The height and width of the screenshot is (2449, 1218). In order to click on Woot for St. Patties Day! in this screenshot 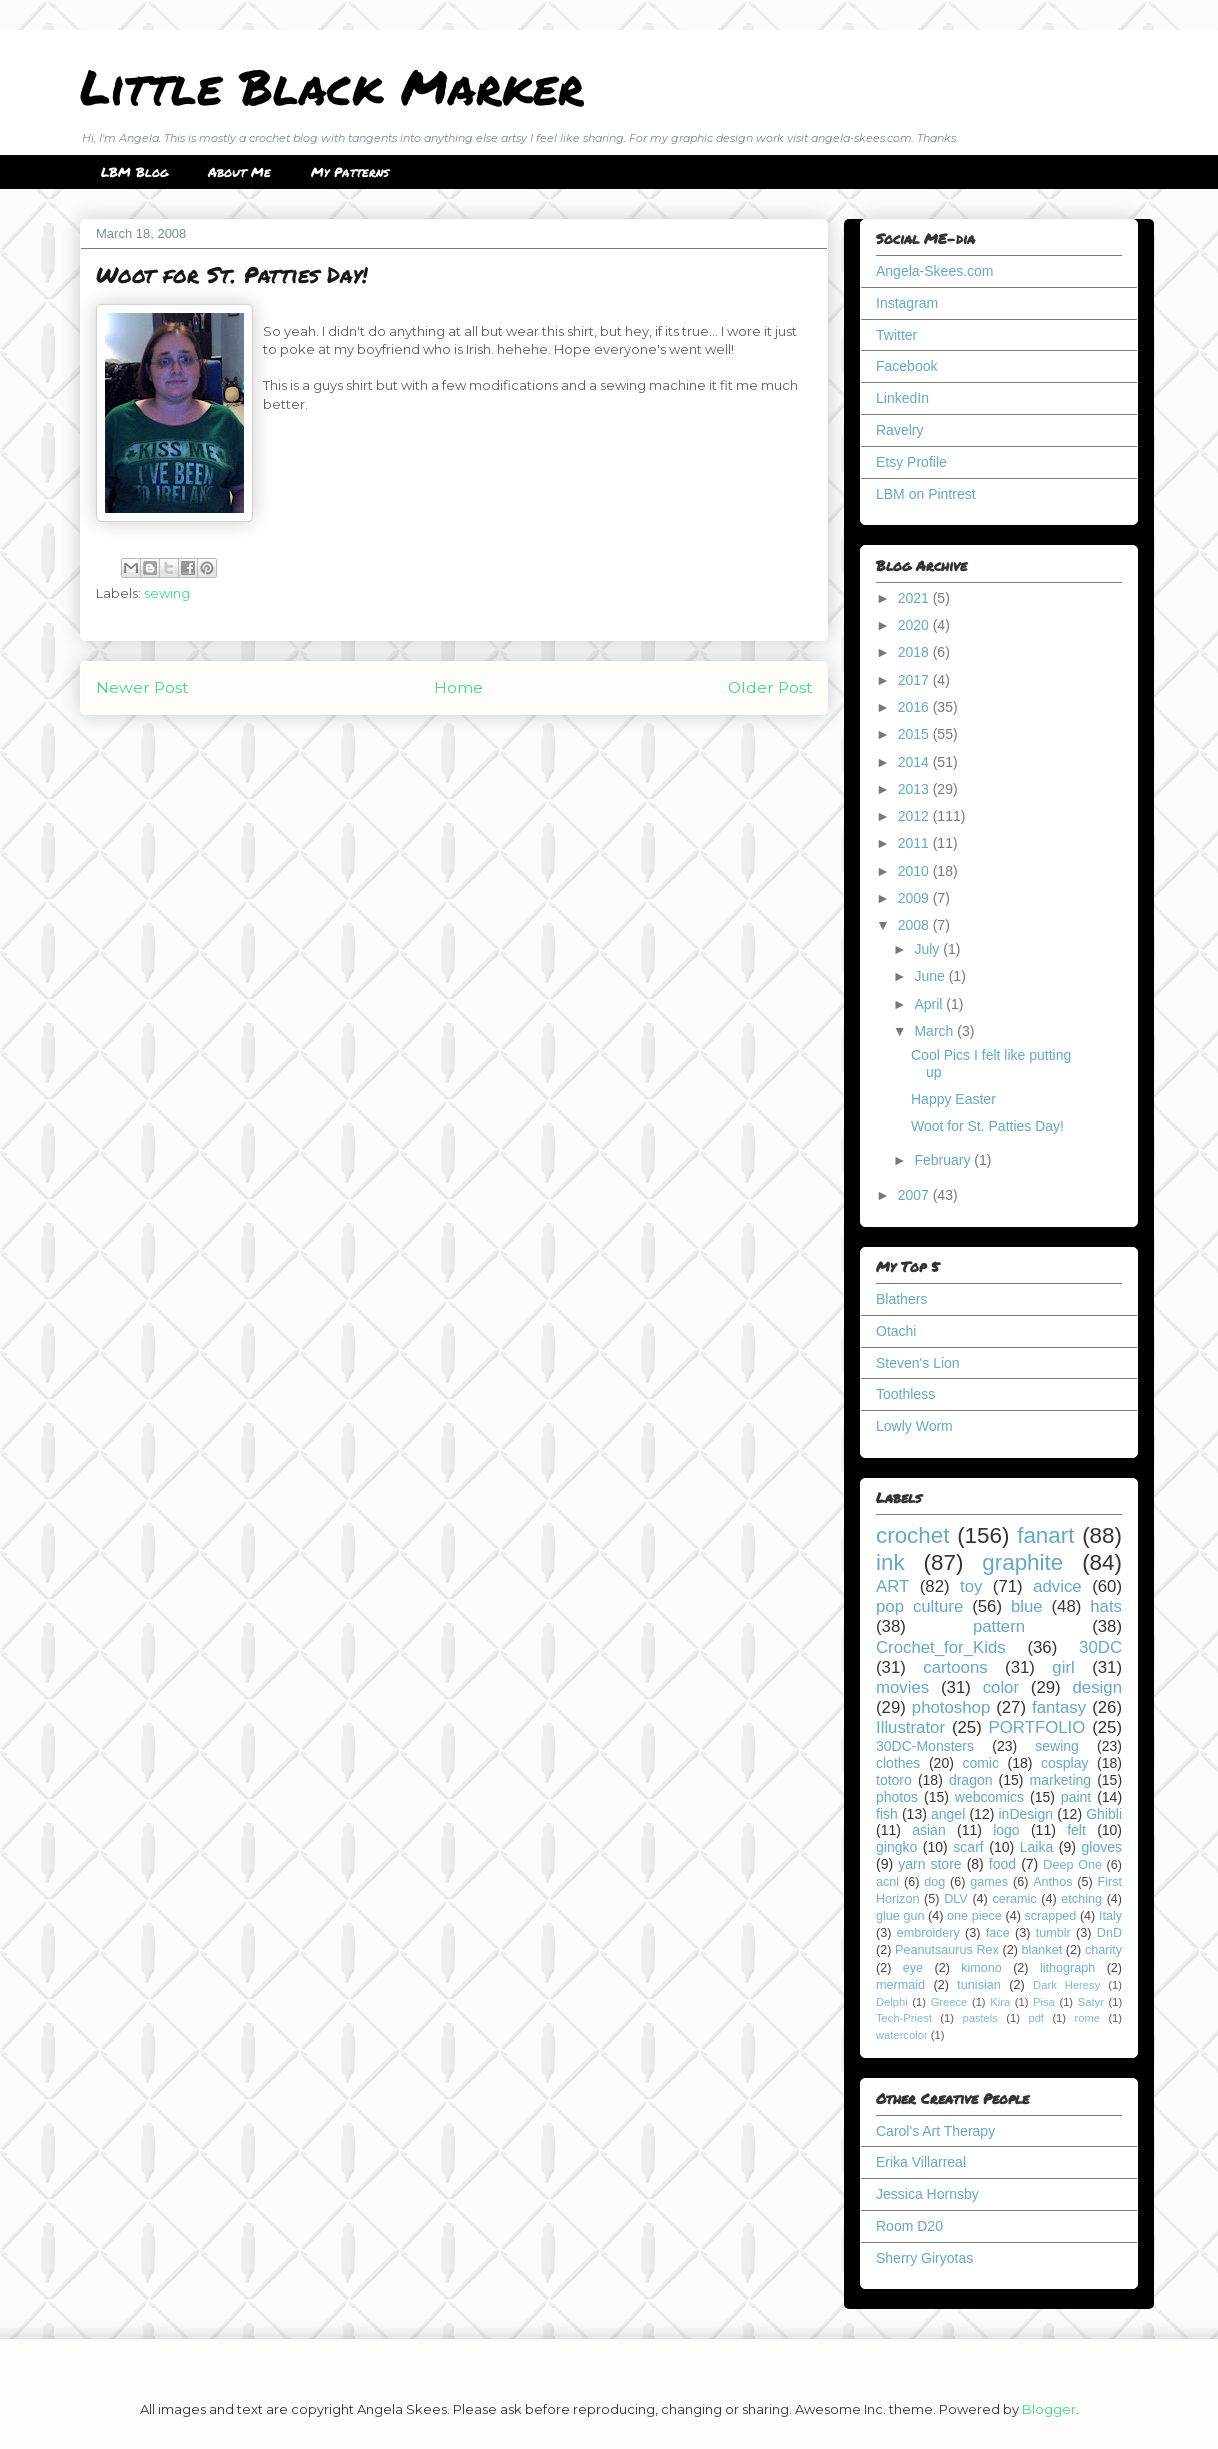, I will do `click(987, 1126)`.